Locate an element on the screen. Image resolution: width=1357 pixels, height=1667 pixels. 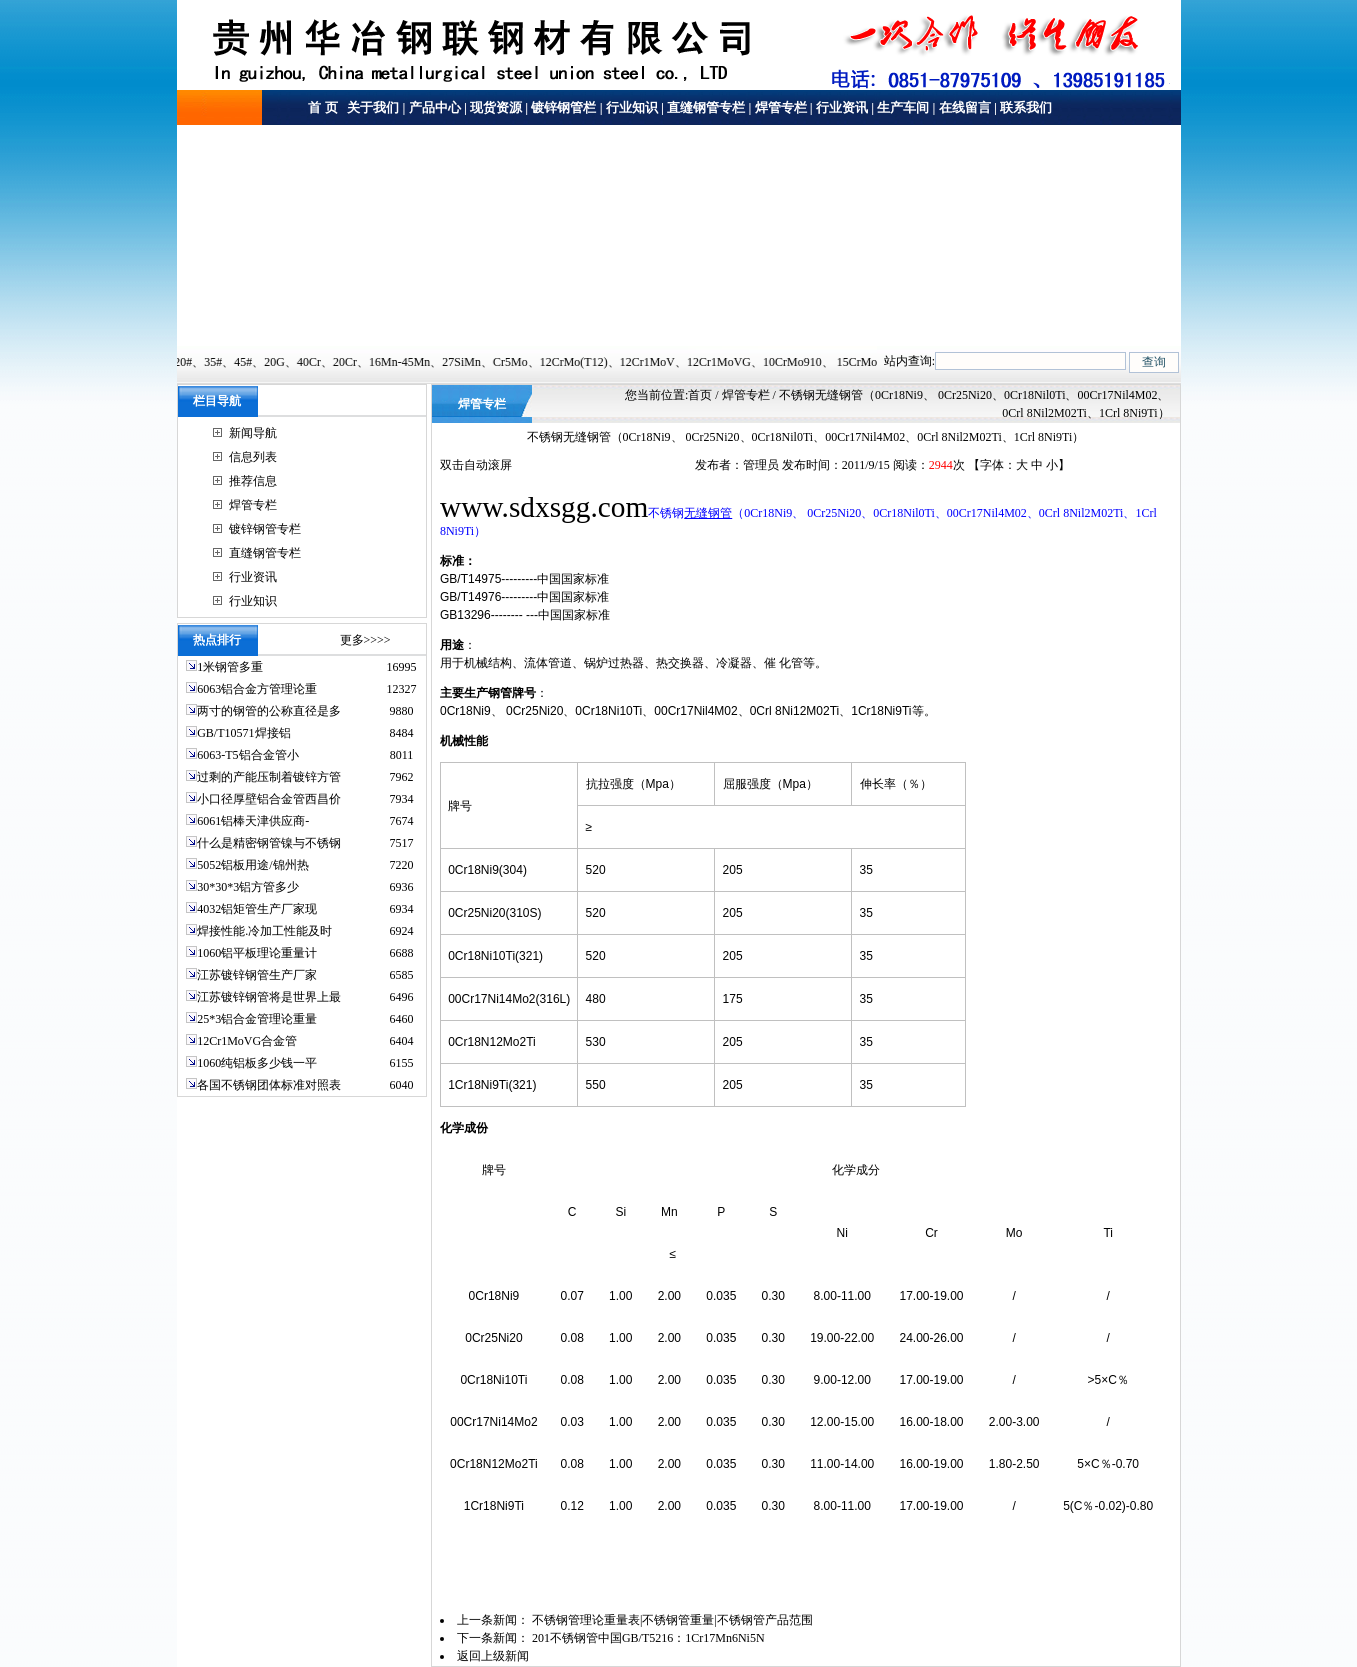
首页 is located at coordinates (700, 395).